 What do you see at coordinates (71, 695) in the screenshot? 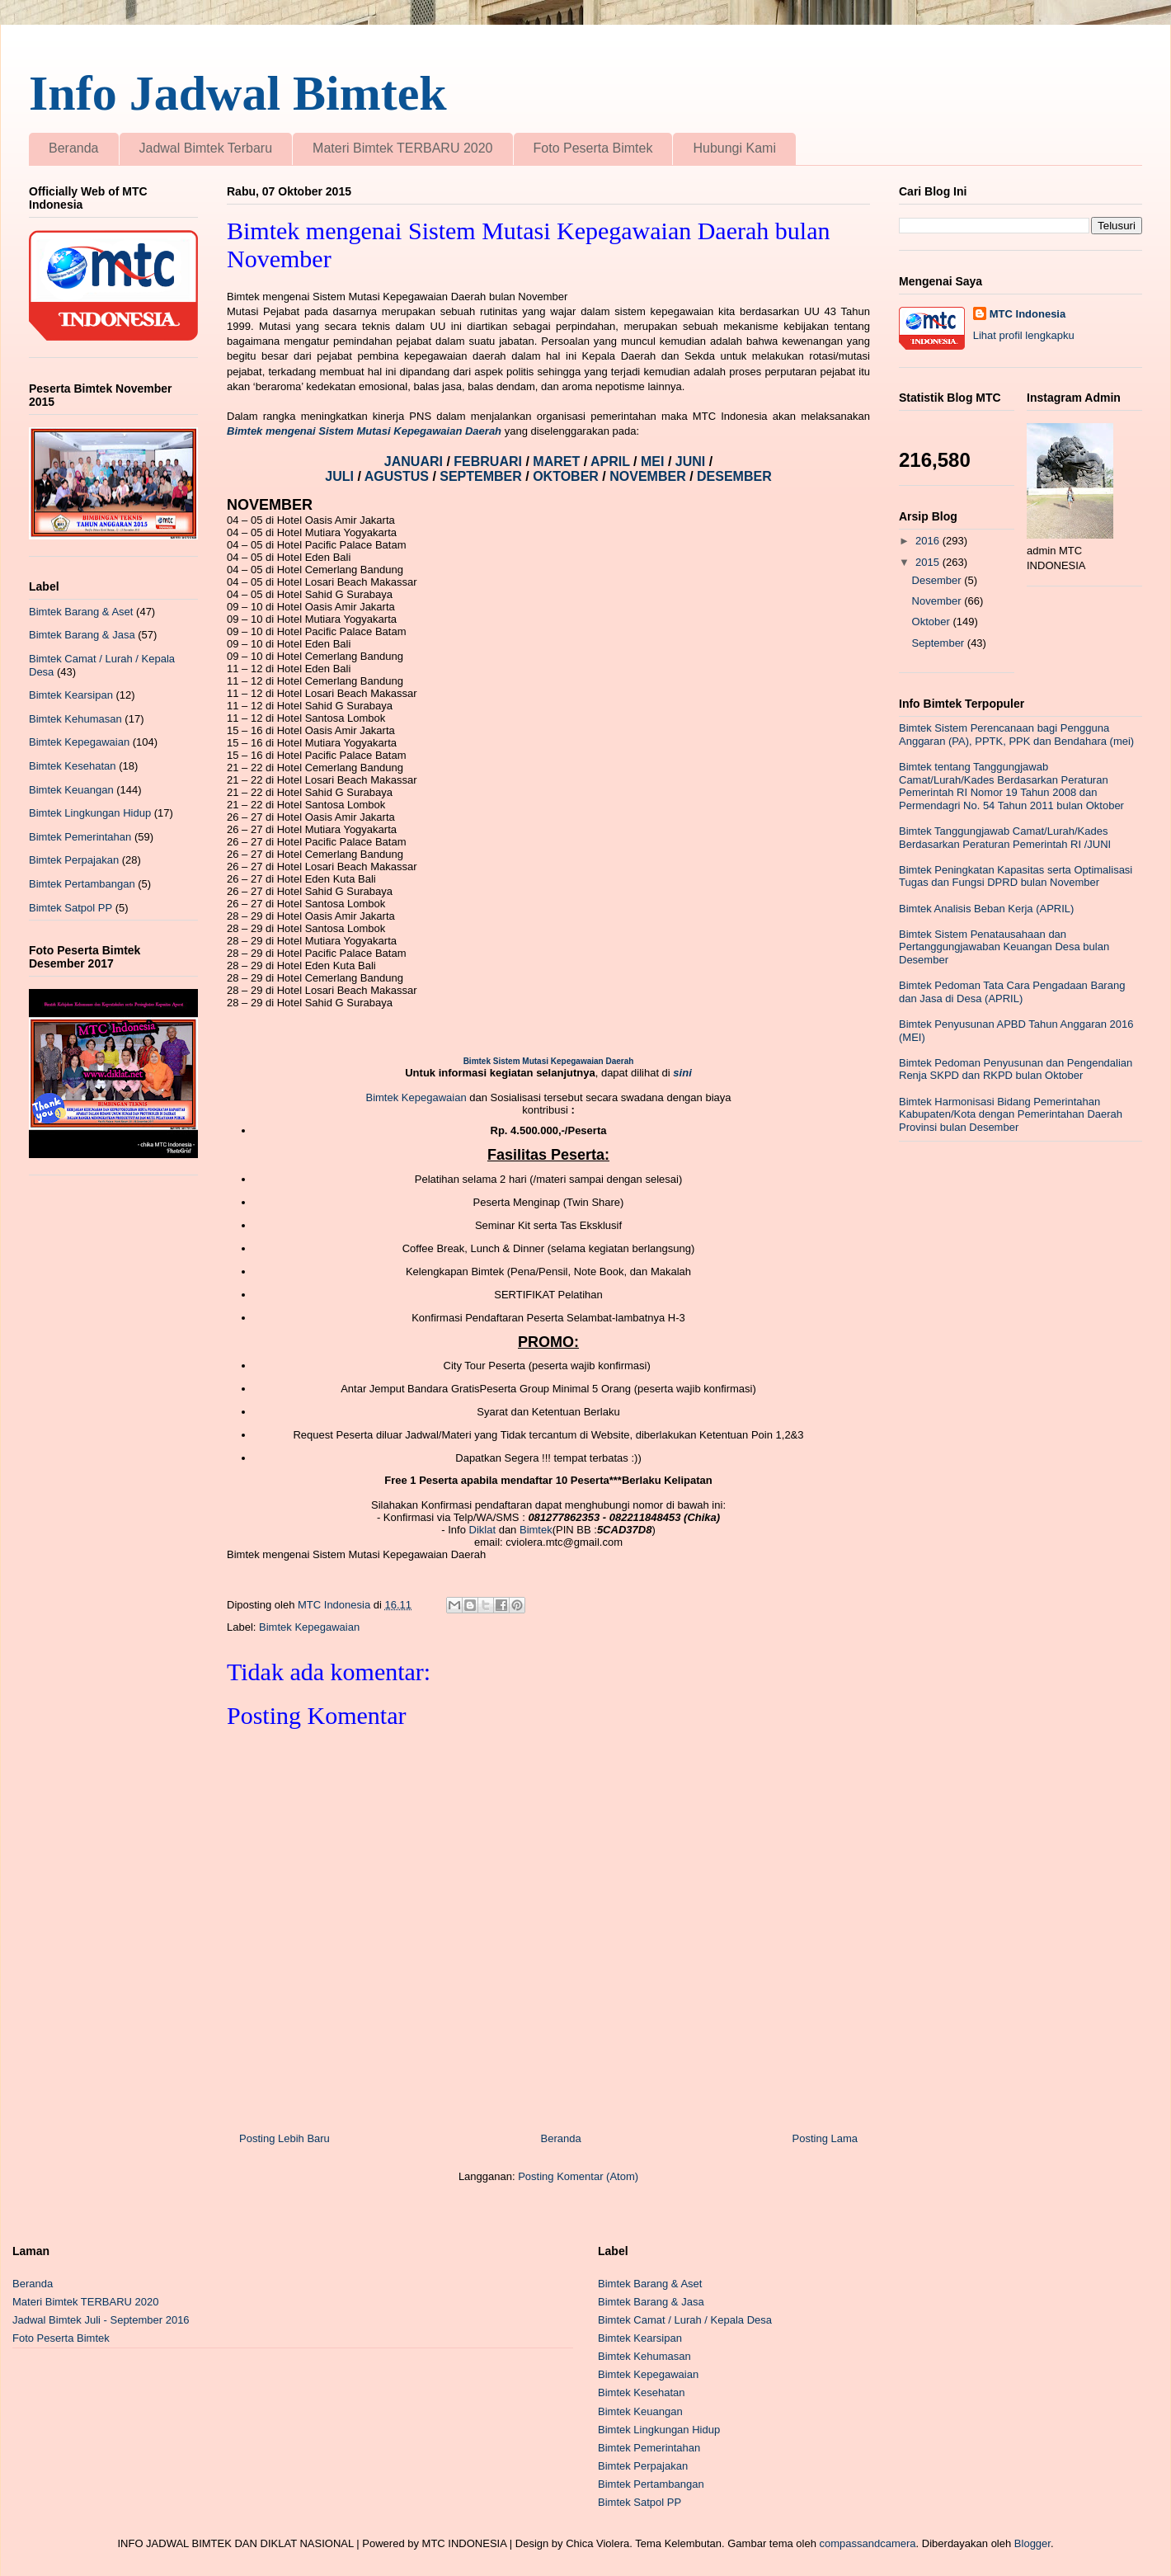
I see `Bimtek Kearsipan` at bounding box center [71, 695].